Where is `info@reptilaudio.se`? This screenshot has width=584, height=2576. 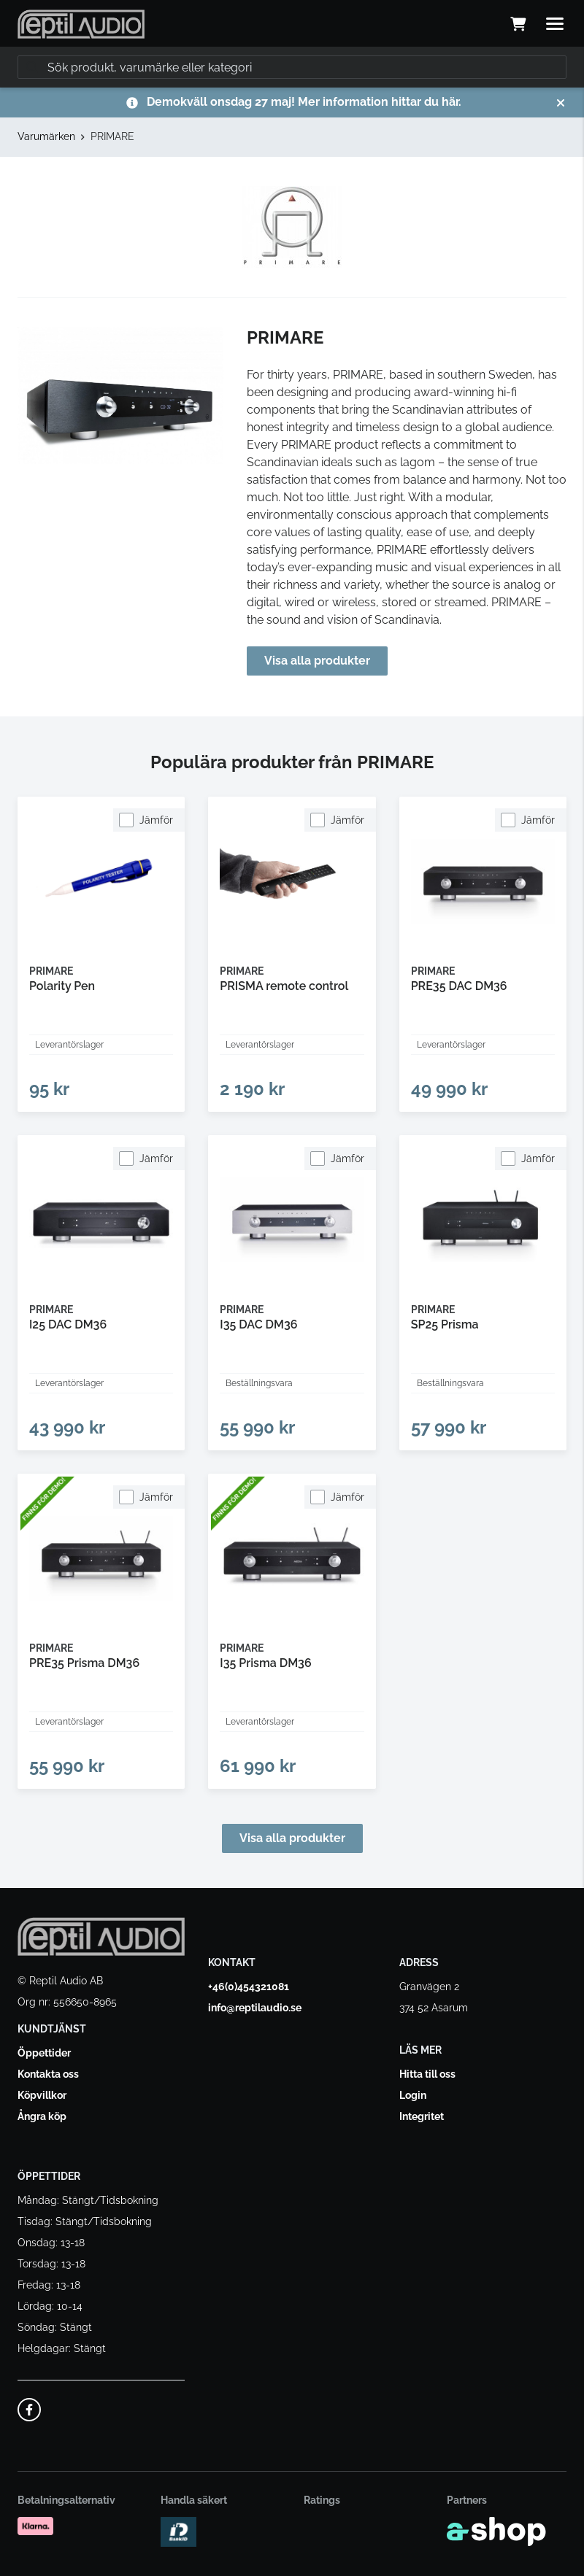
info@reptilaudio.se is located at coordinates (254, 2008).